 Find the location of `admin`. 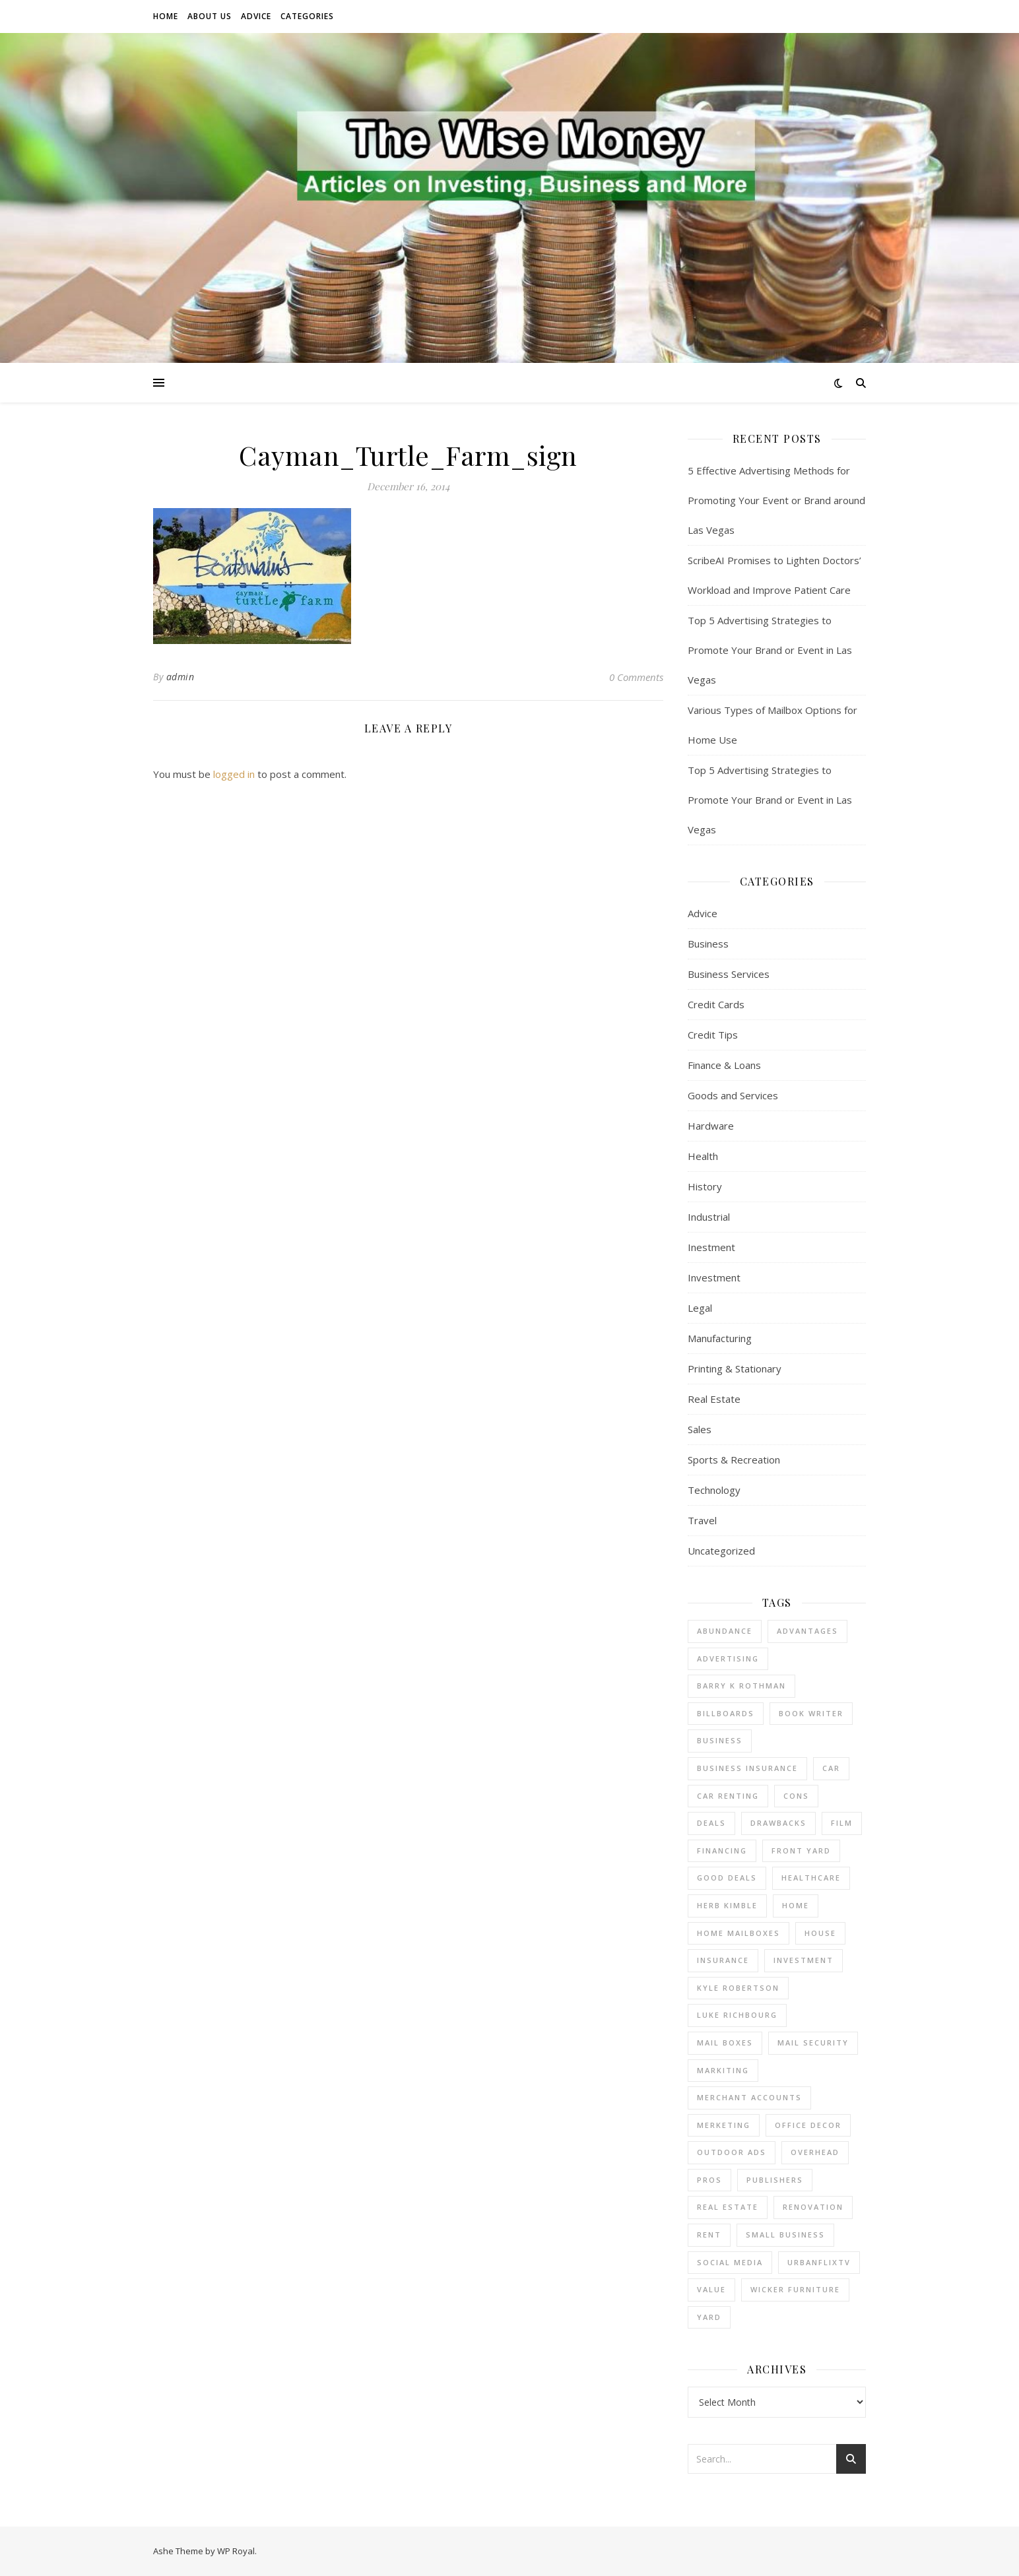

admin is located at coordinates (180, 676).